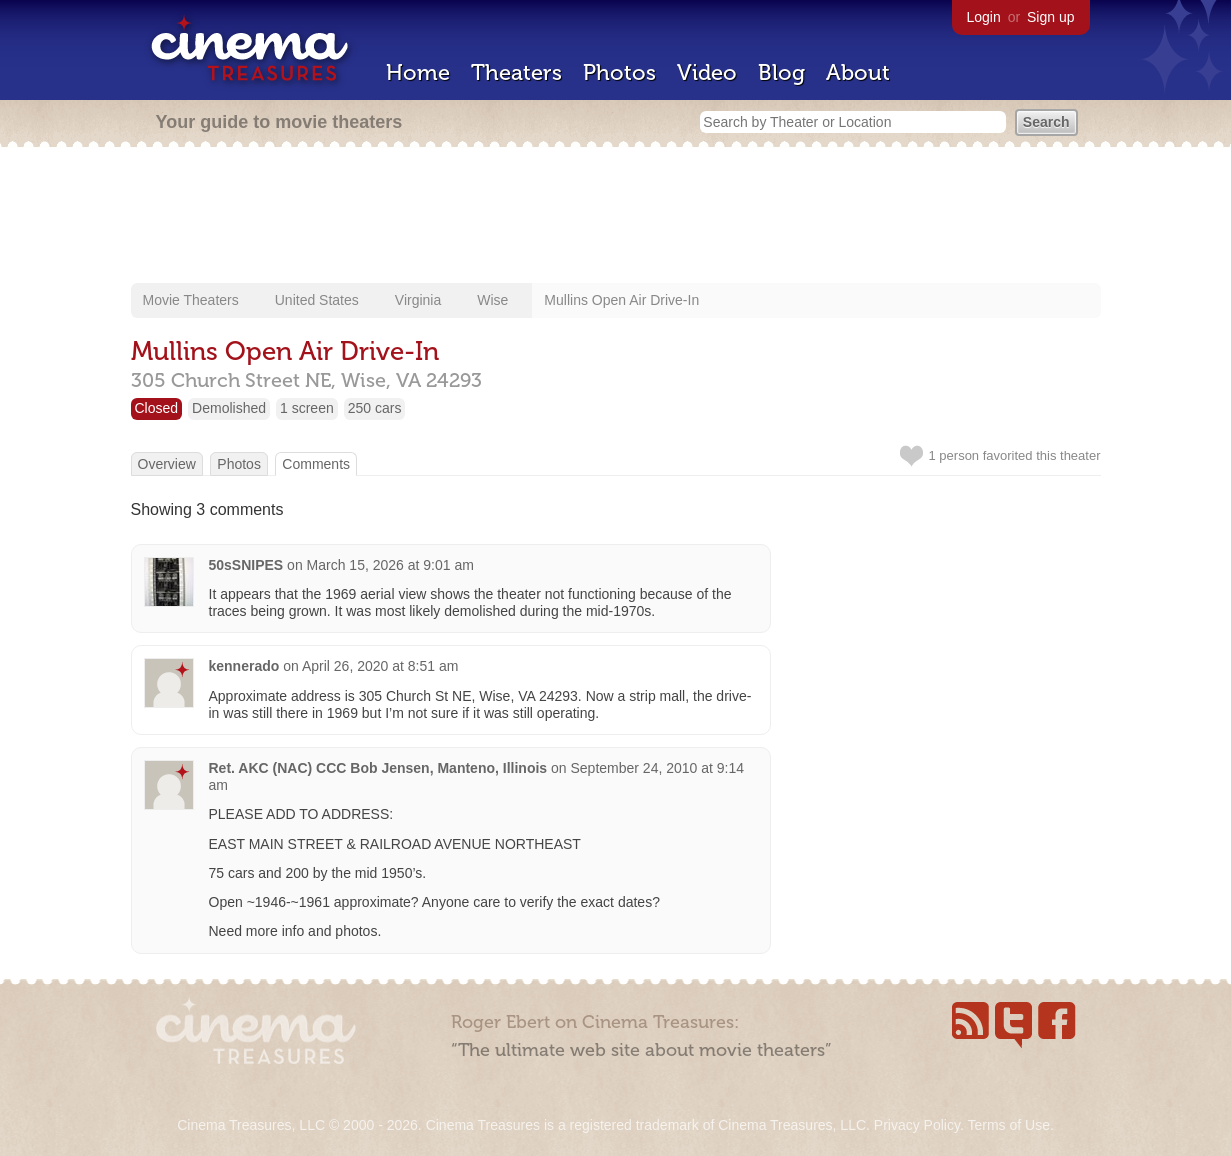 Image resolution: width=1231 pixels, height=1156 pixels. I want to click on Blog, so click(781, 72).